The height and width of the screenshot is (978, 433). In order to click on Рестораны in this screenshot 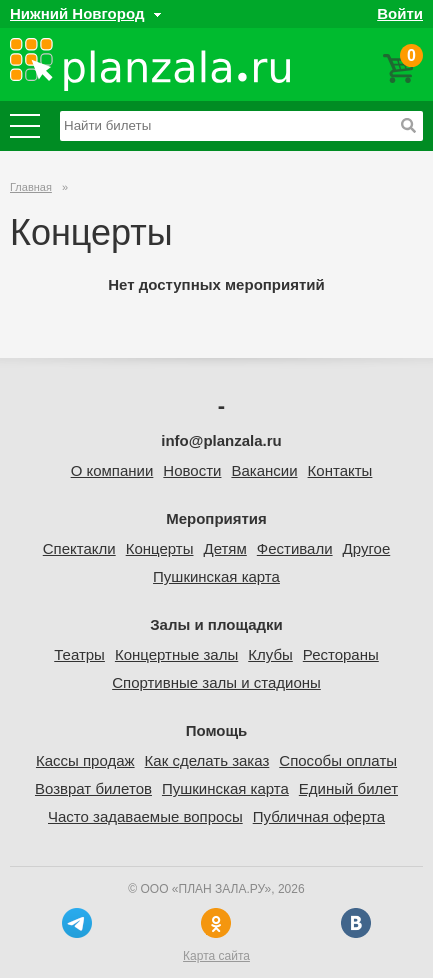, I will do `click(341, 654)`.